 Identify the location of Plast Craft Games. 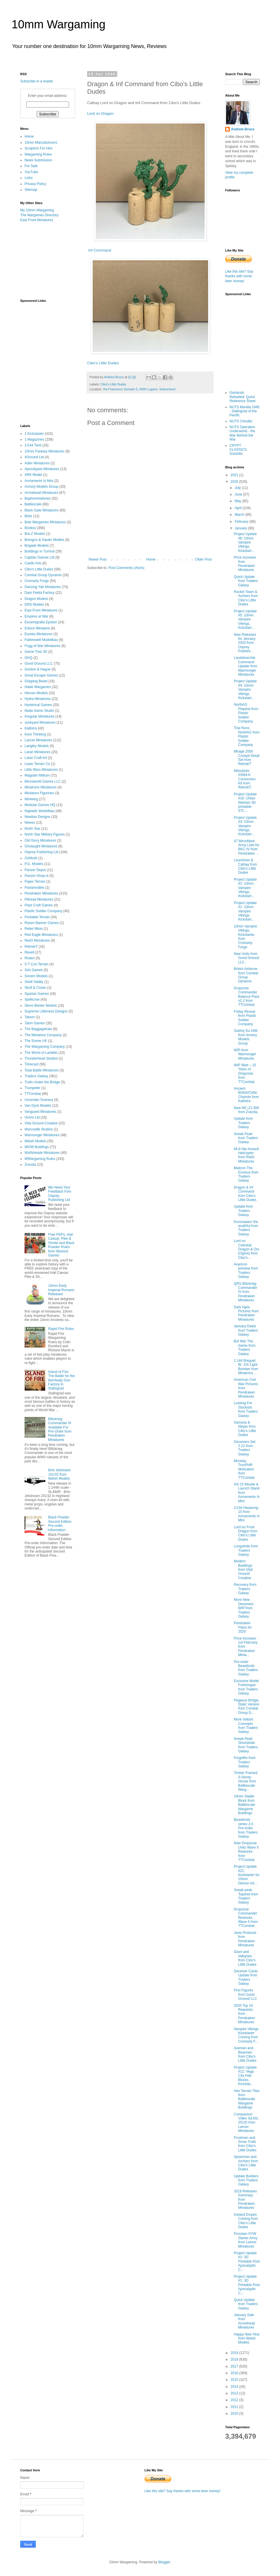
(39, 905).